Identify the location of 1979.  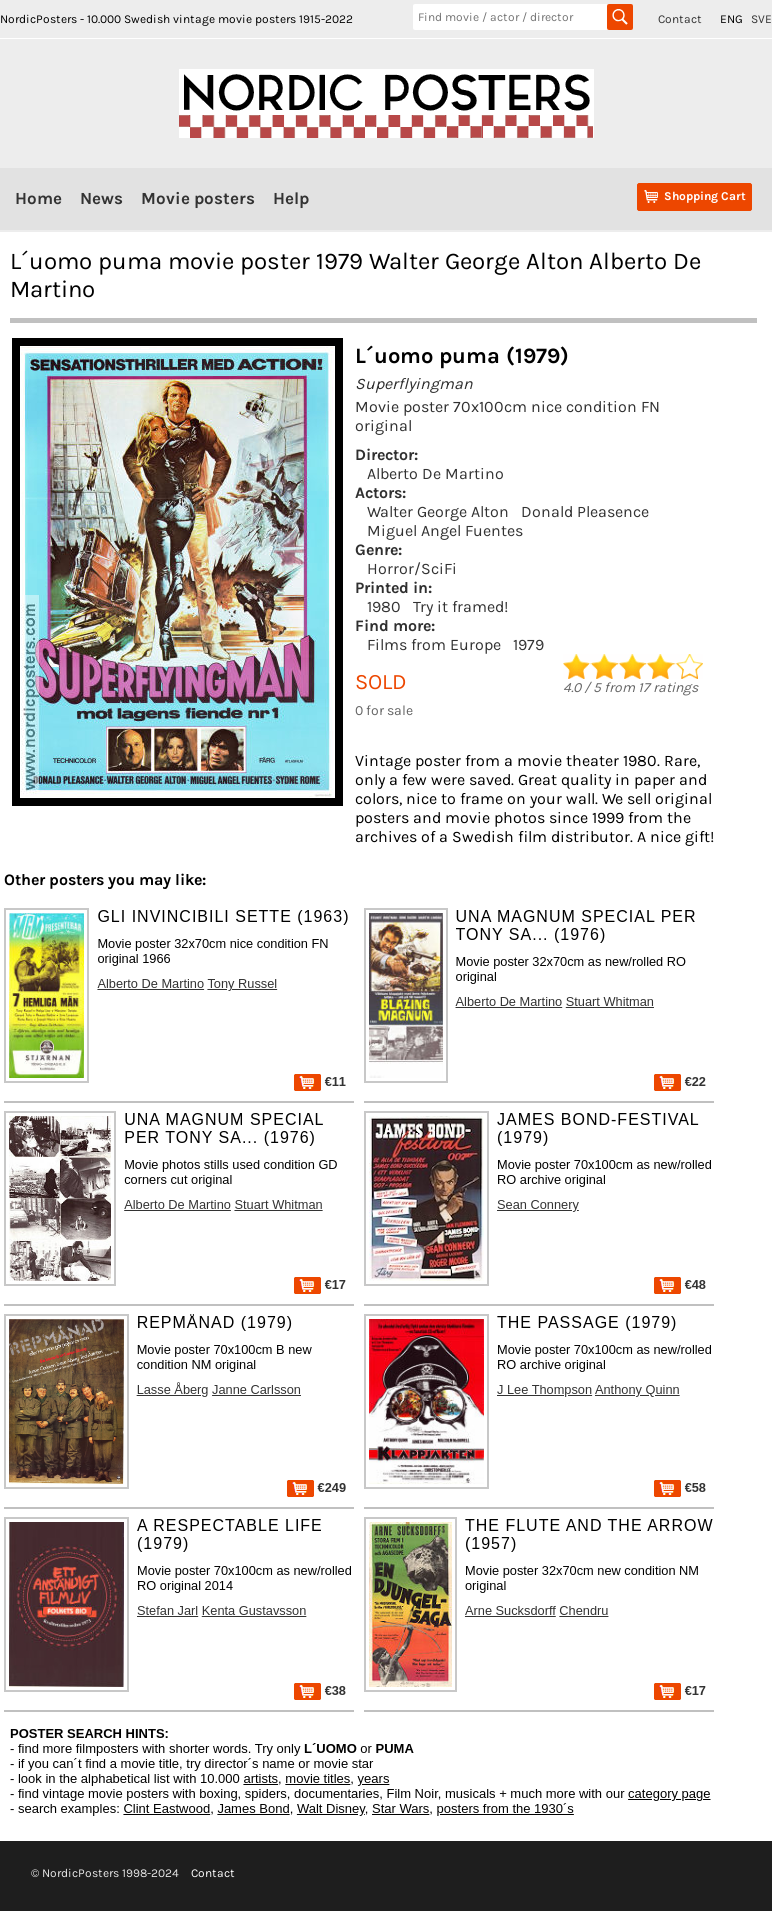
(528, 644).